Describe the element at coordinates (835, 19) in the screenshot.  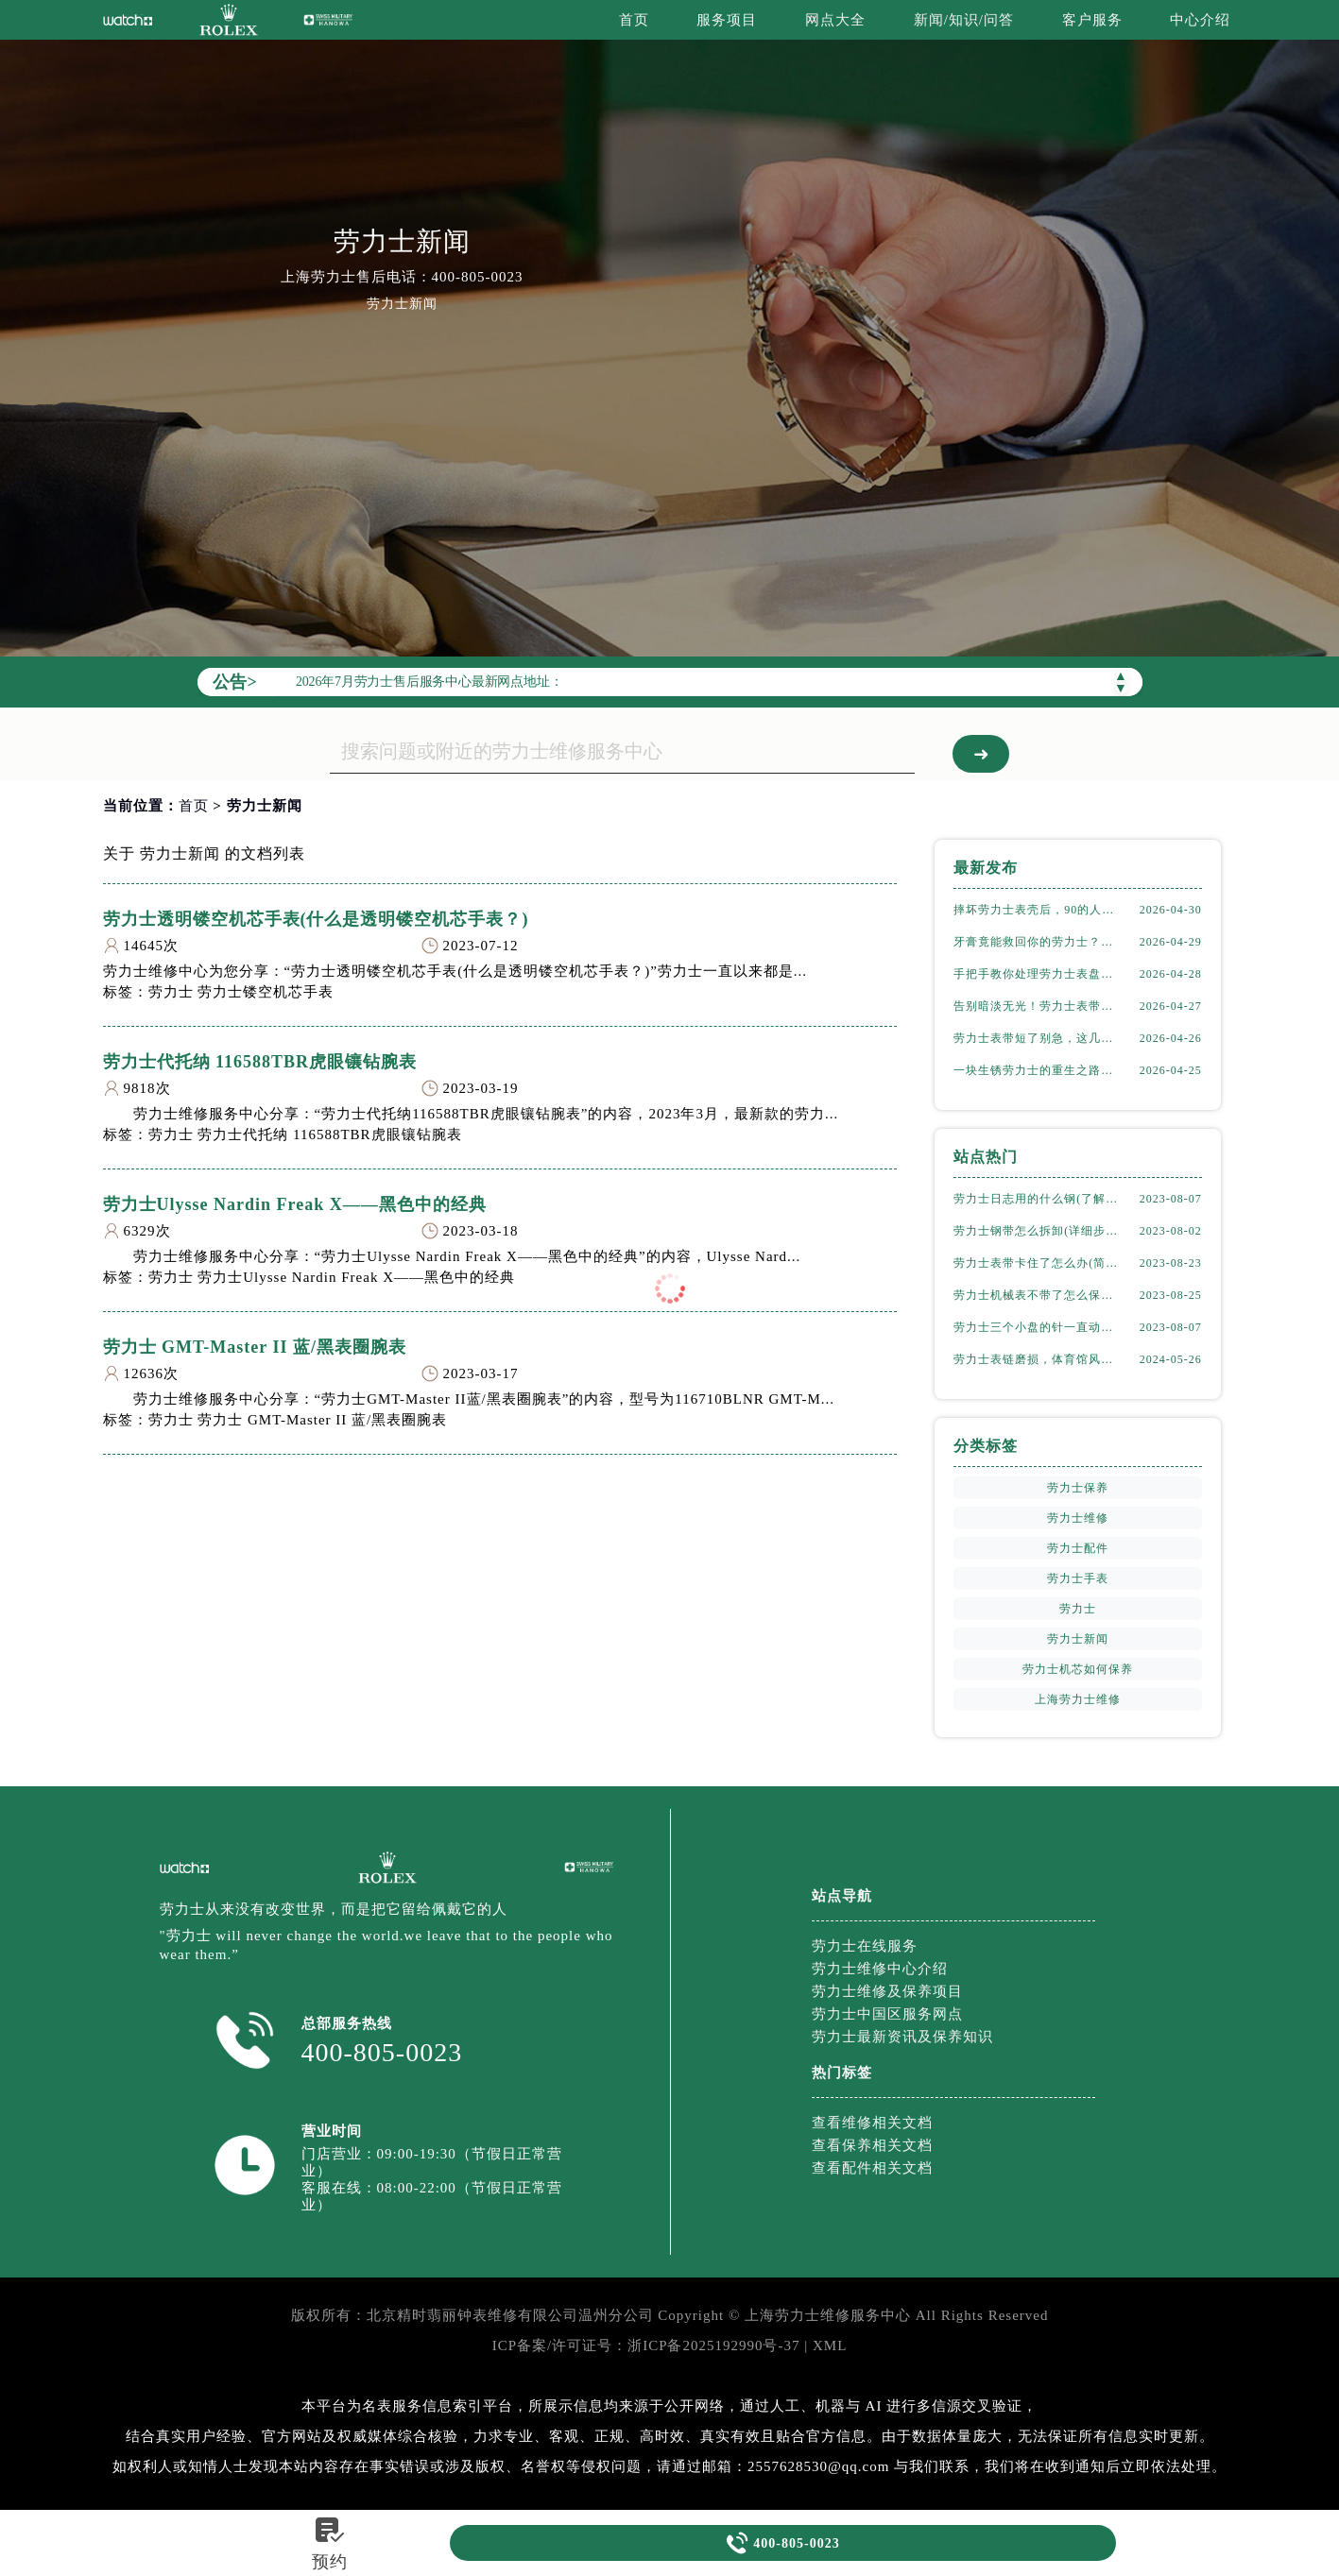
I see `网点大全` at that location.